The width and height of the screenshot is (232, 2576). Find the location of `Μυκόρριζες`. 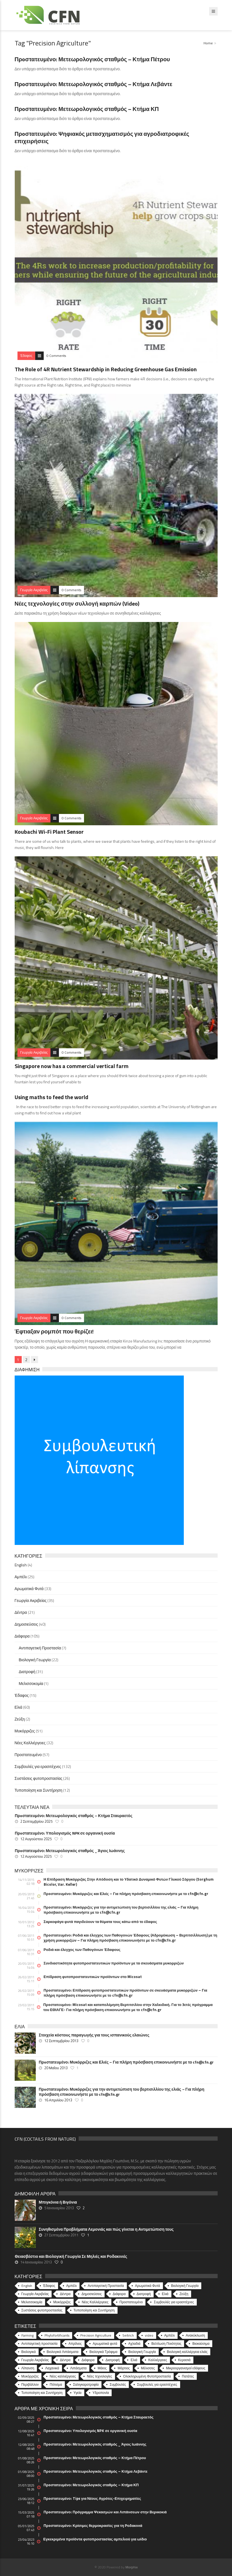

Μυκόρριζες is located at coordinates (25, 1731).